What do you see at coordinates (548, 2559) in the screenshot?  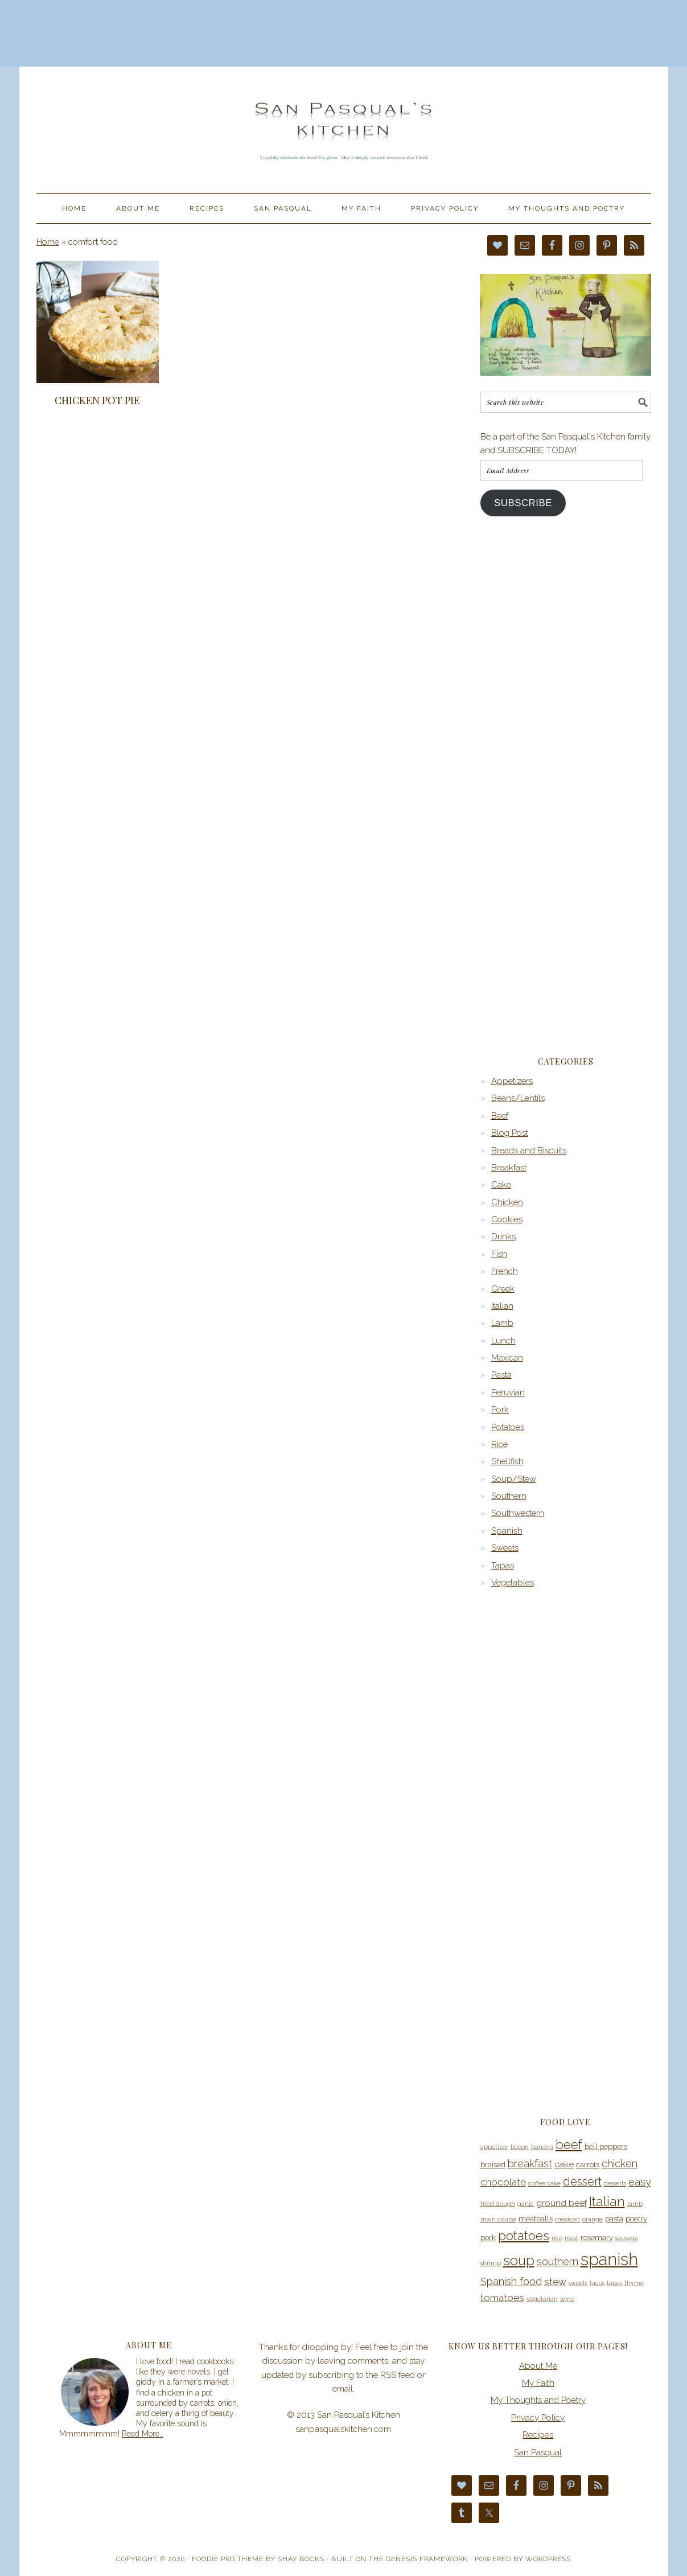 I see `WordPress` at bounding box center [548, 2559].